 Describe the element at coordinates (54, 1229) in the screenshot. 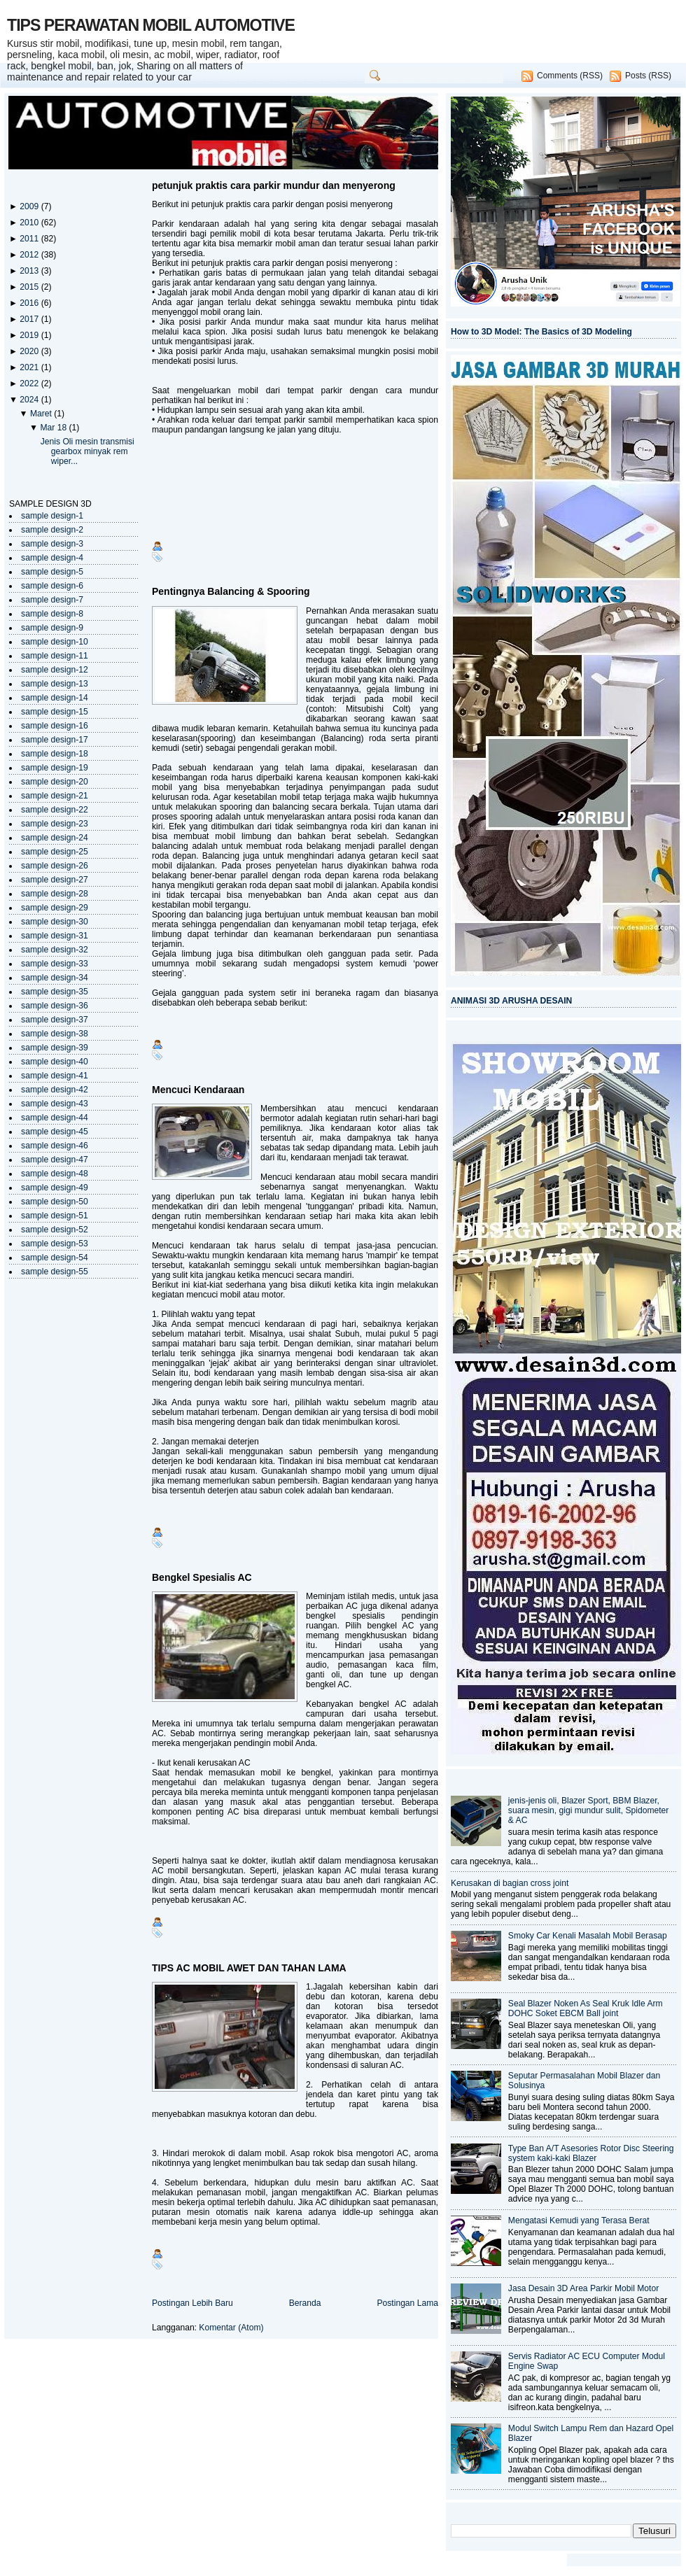

I see `sample design-52` at that location.